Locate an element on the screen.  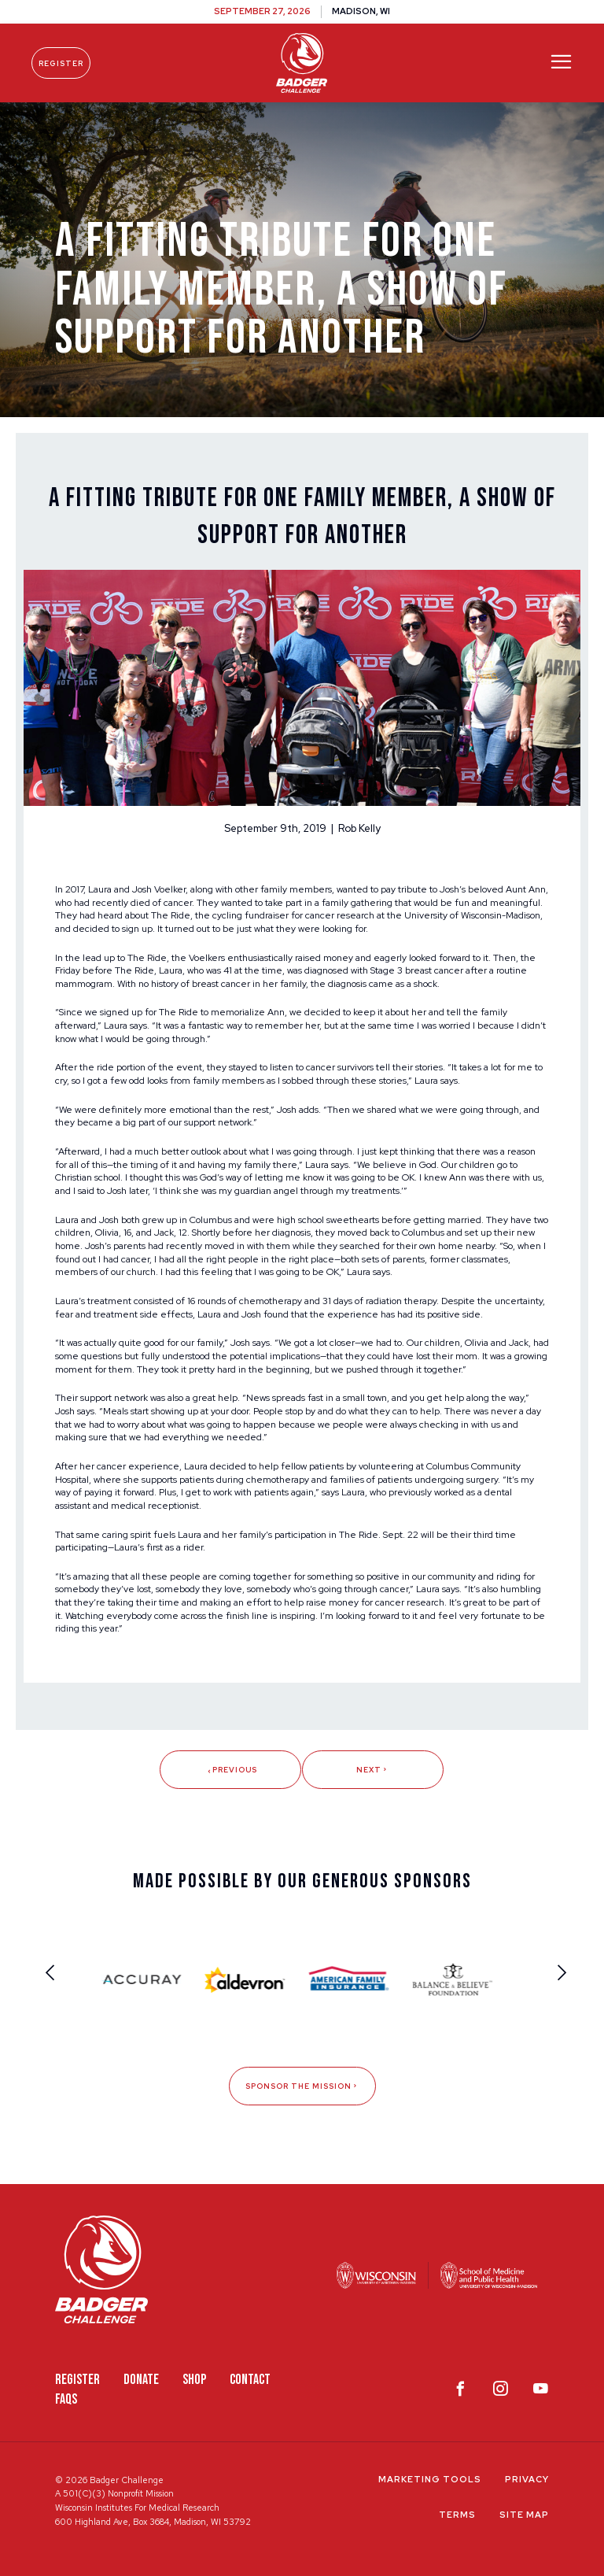
Privacy is located at coordinates (527, 2479).